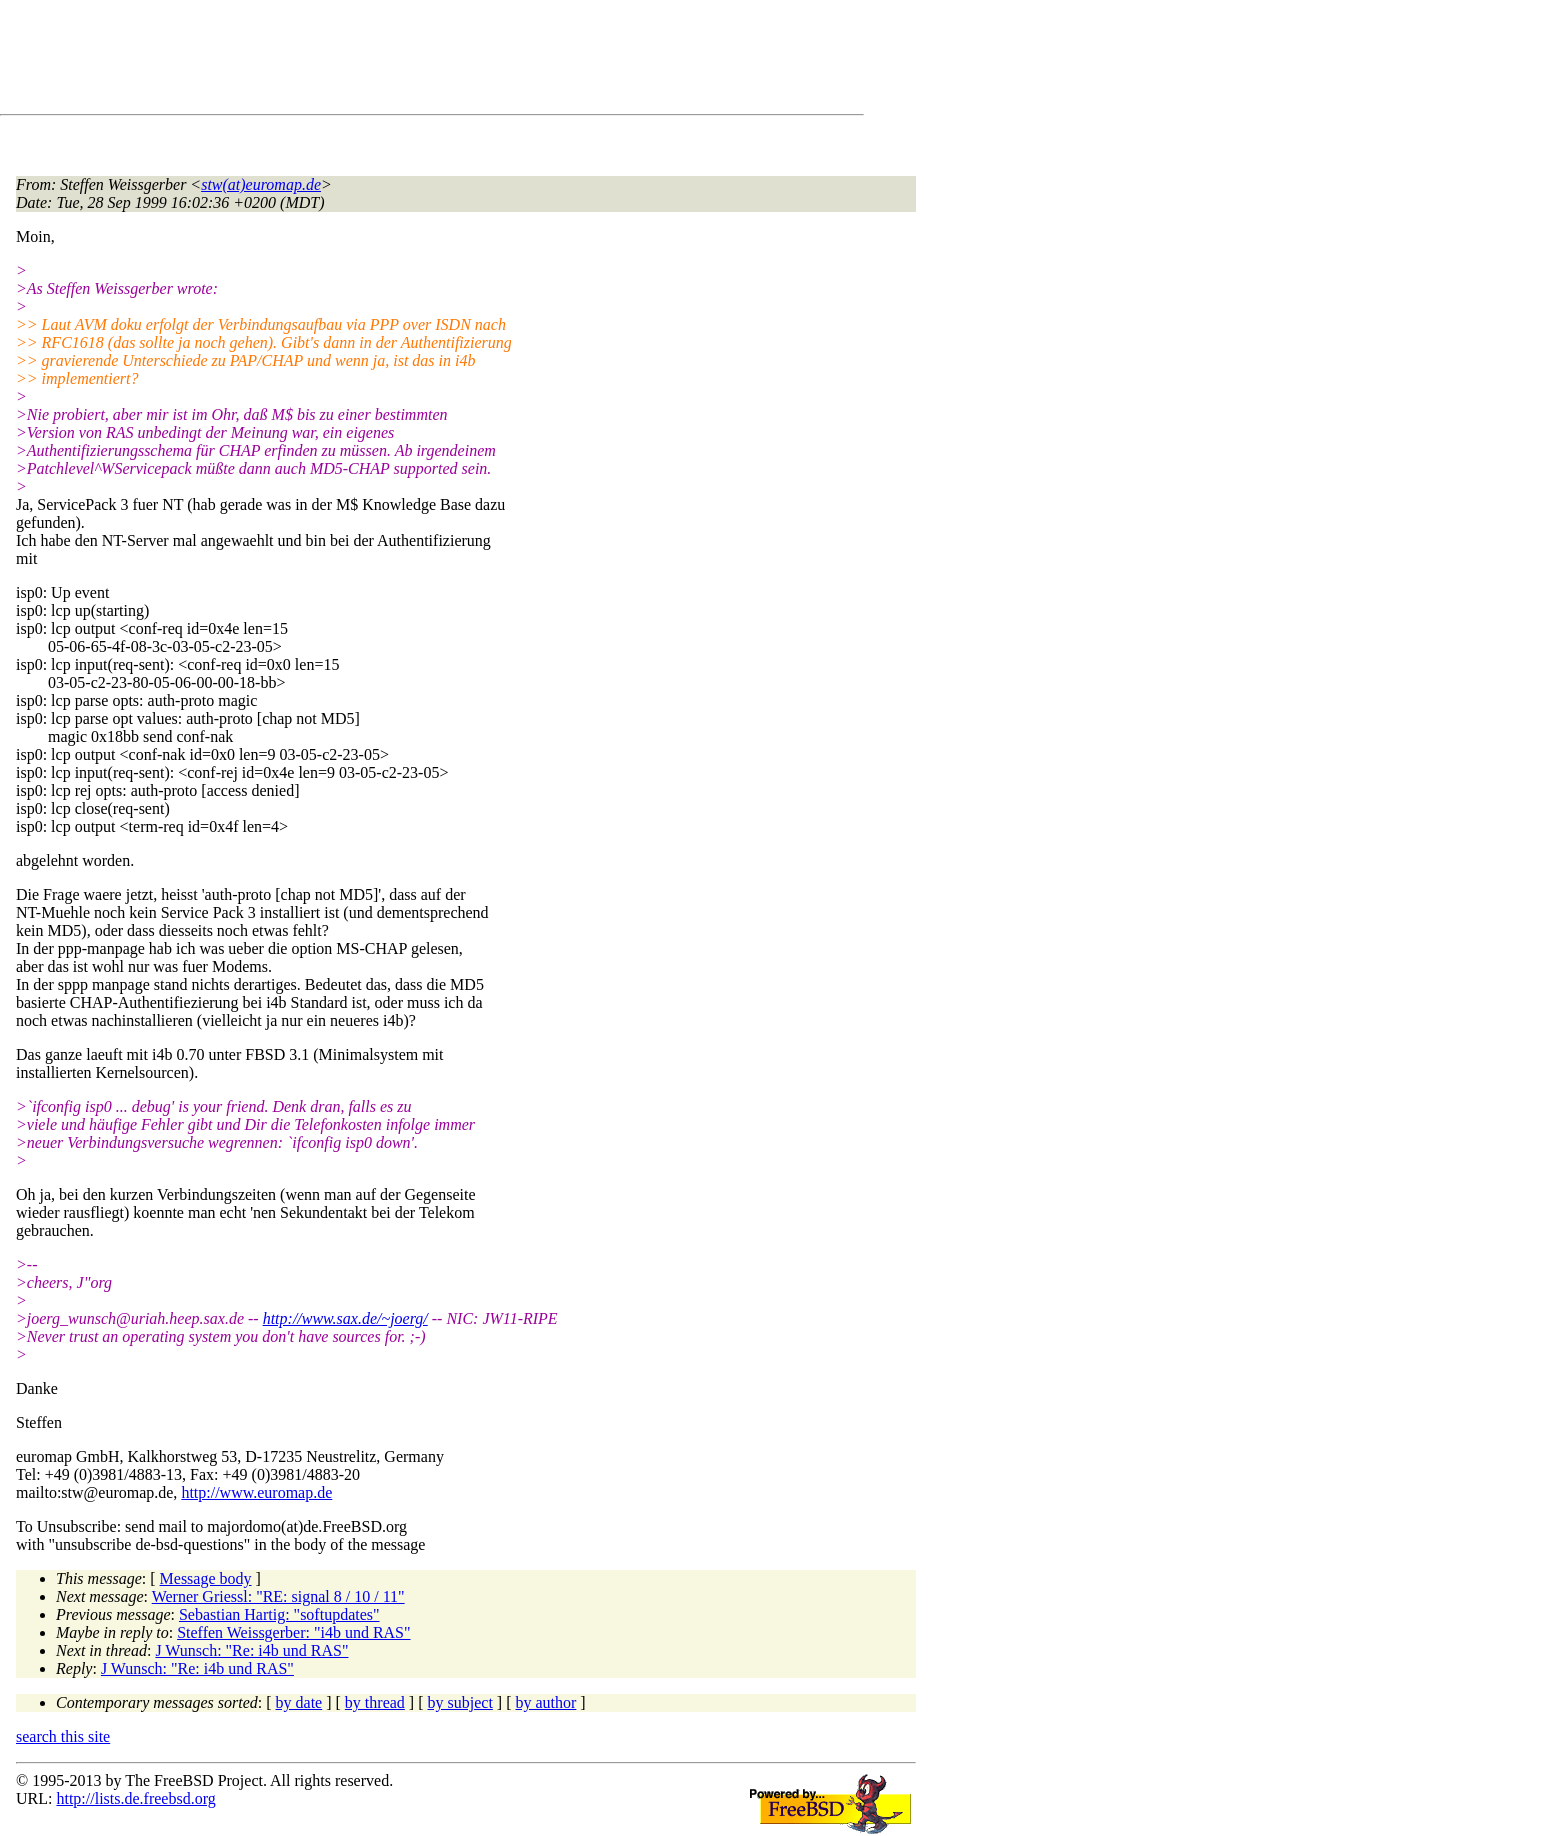 This screenshot has height=1836, width=1559. Describe the element at coordinates (279, 1614) in the screenshot. I see `Sebastian Hartig: "softupdates"` at that location.